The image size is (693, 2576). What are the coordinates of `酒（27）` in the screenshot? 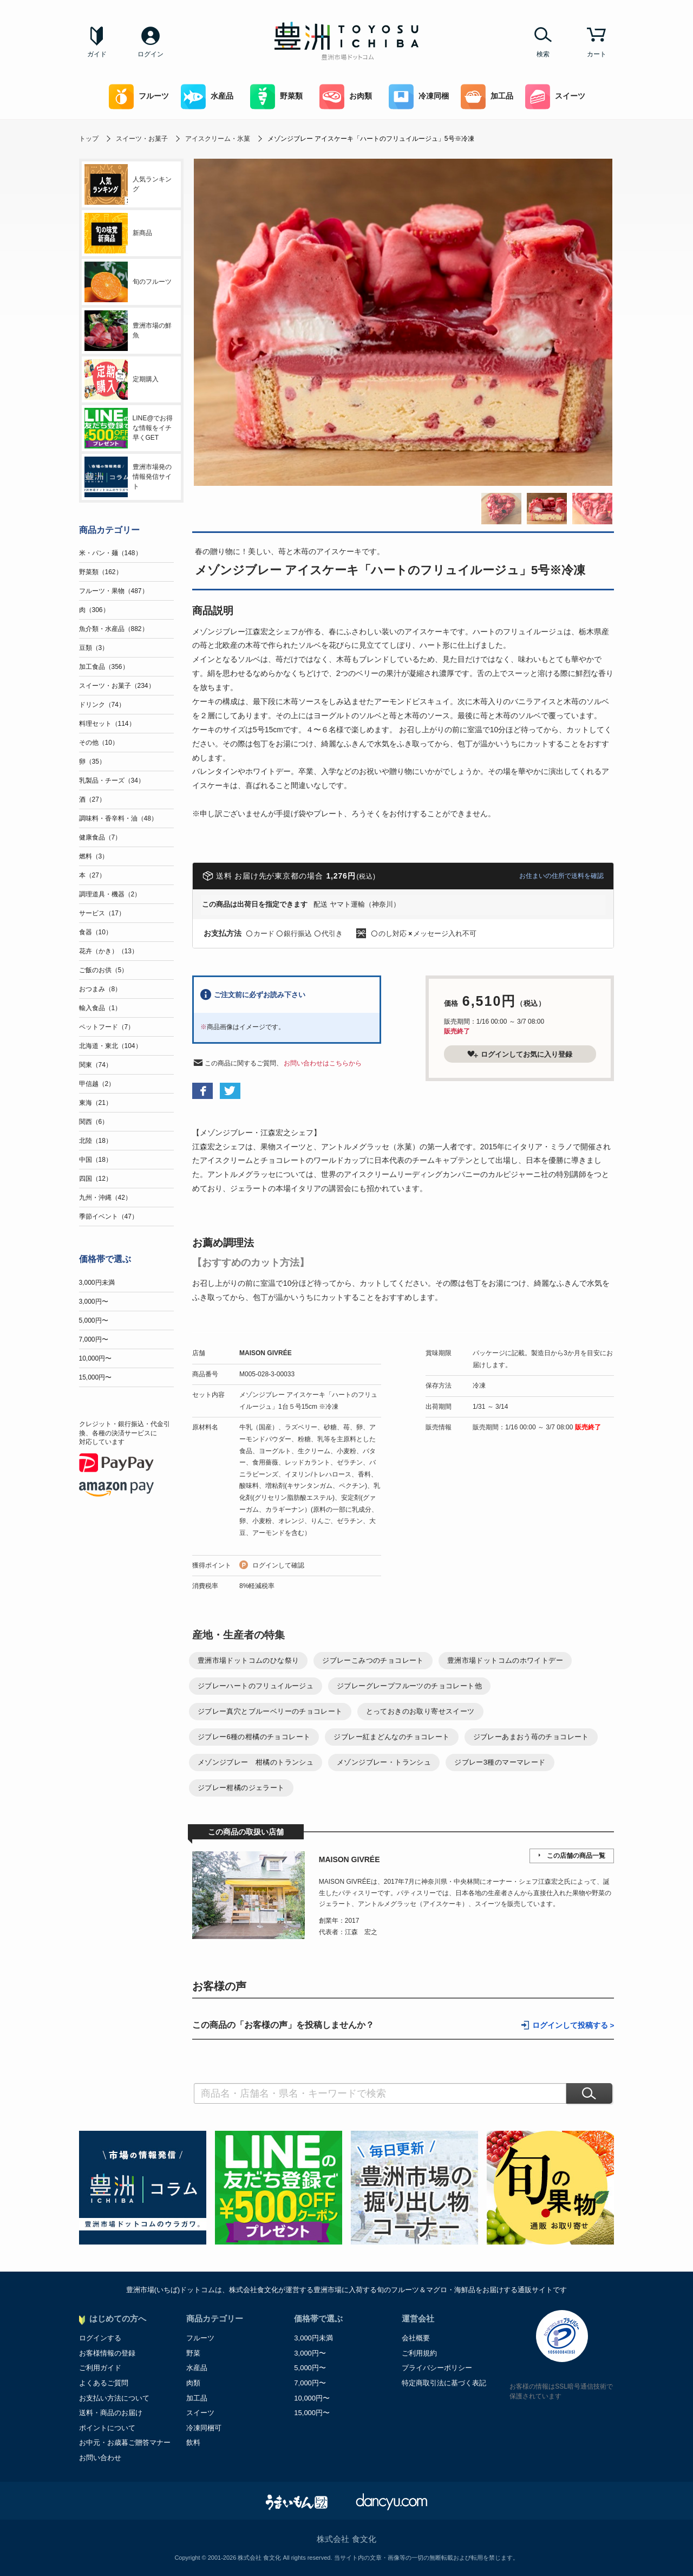 It's located at (92, 799).